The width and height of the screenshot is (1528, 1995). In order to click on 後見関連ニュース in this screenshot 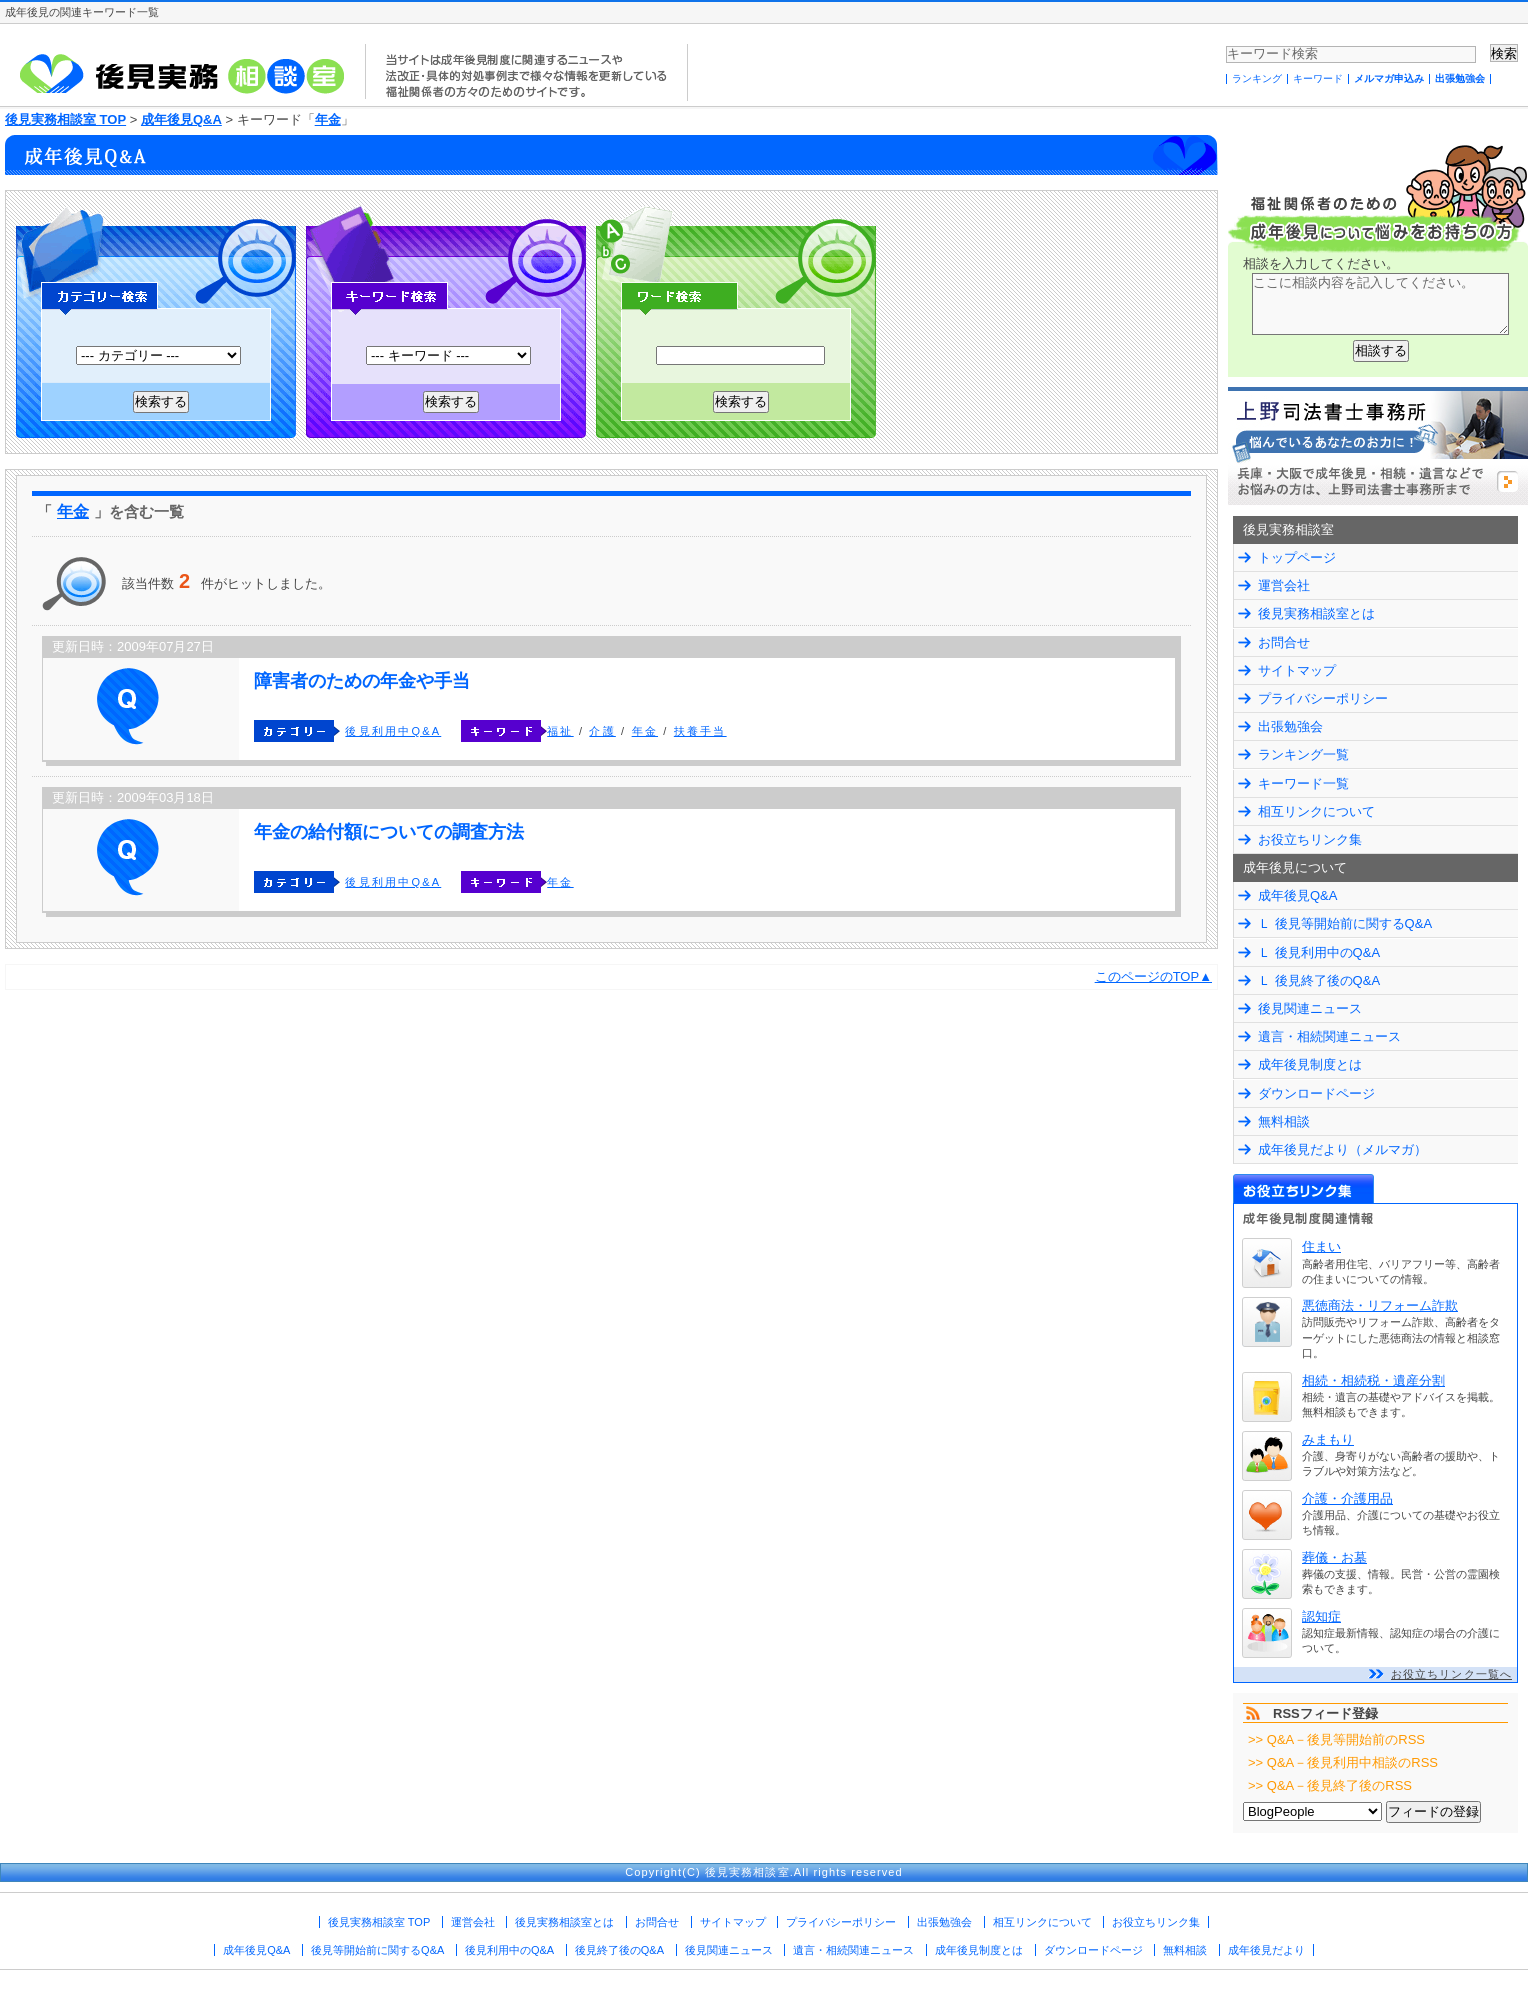, I will do `click(1310, 1008)`.